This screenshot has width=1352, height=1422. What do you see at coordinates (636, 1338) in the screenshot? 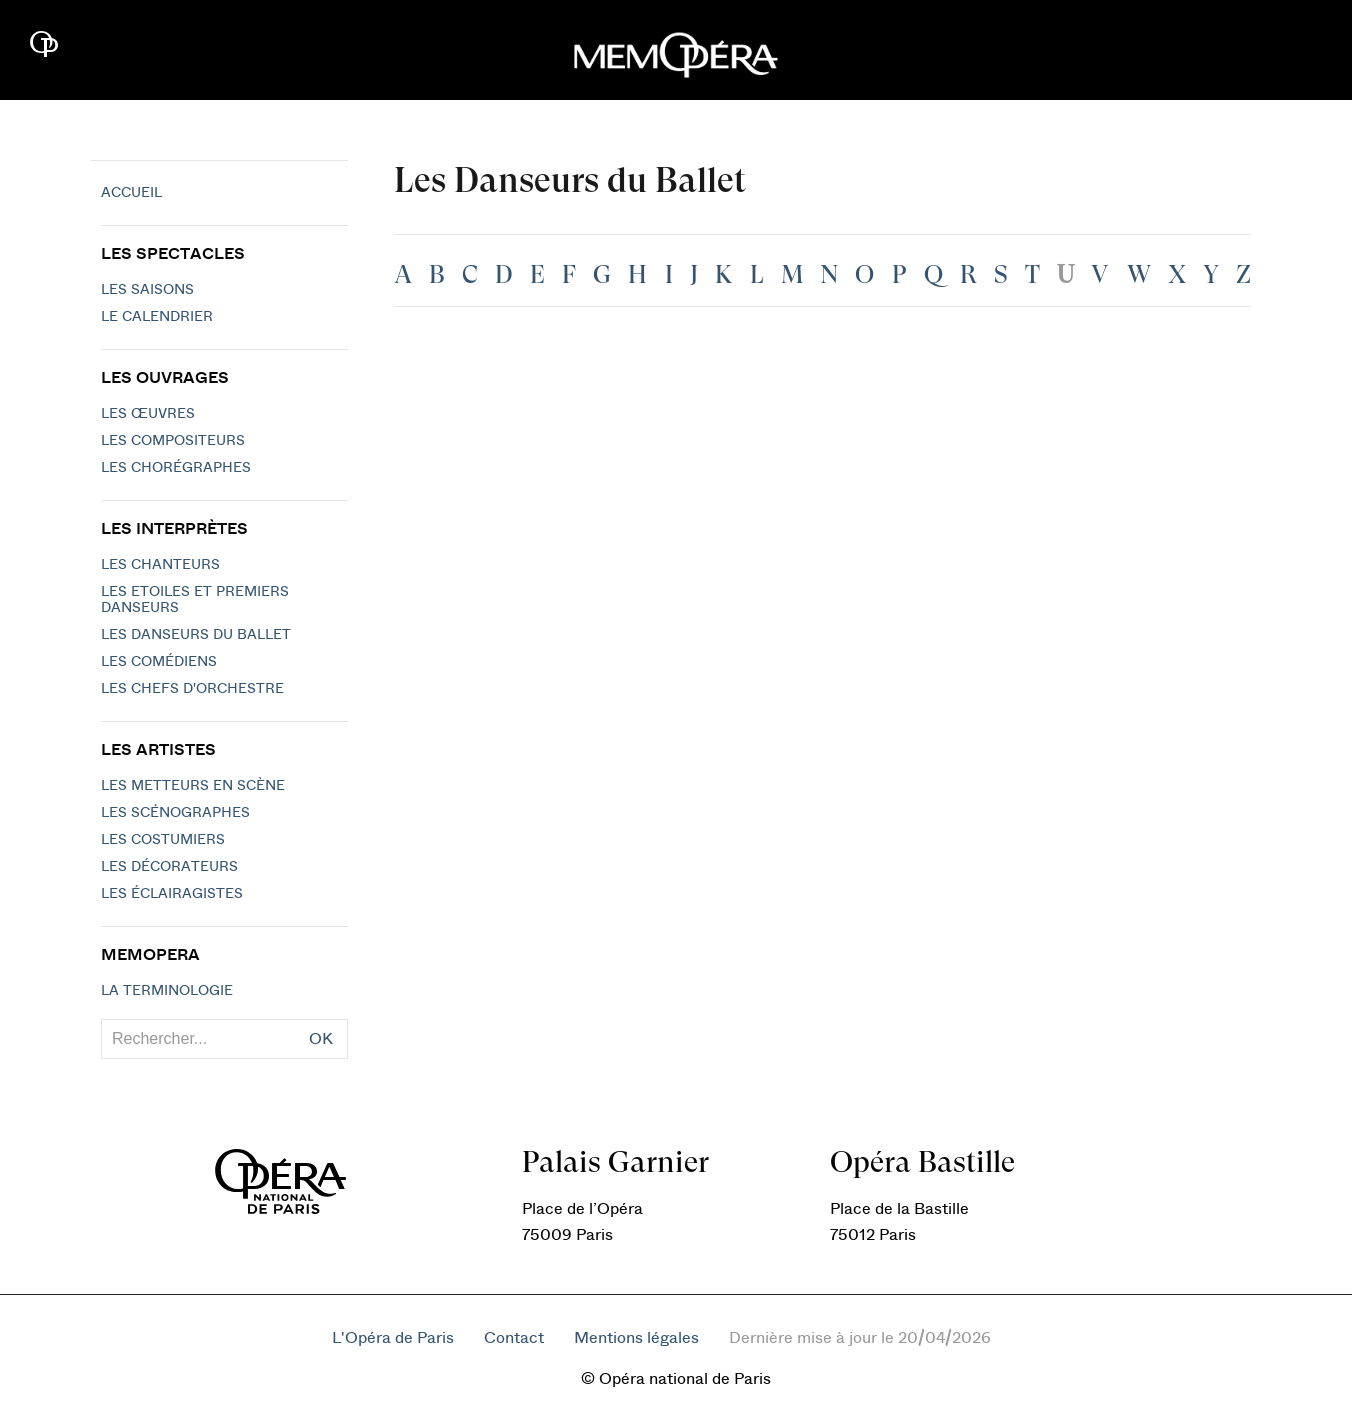
I see `Mentions légales` at bounding box center [636, 1338].